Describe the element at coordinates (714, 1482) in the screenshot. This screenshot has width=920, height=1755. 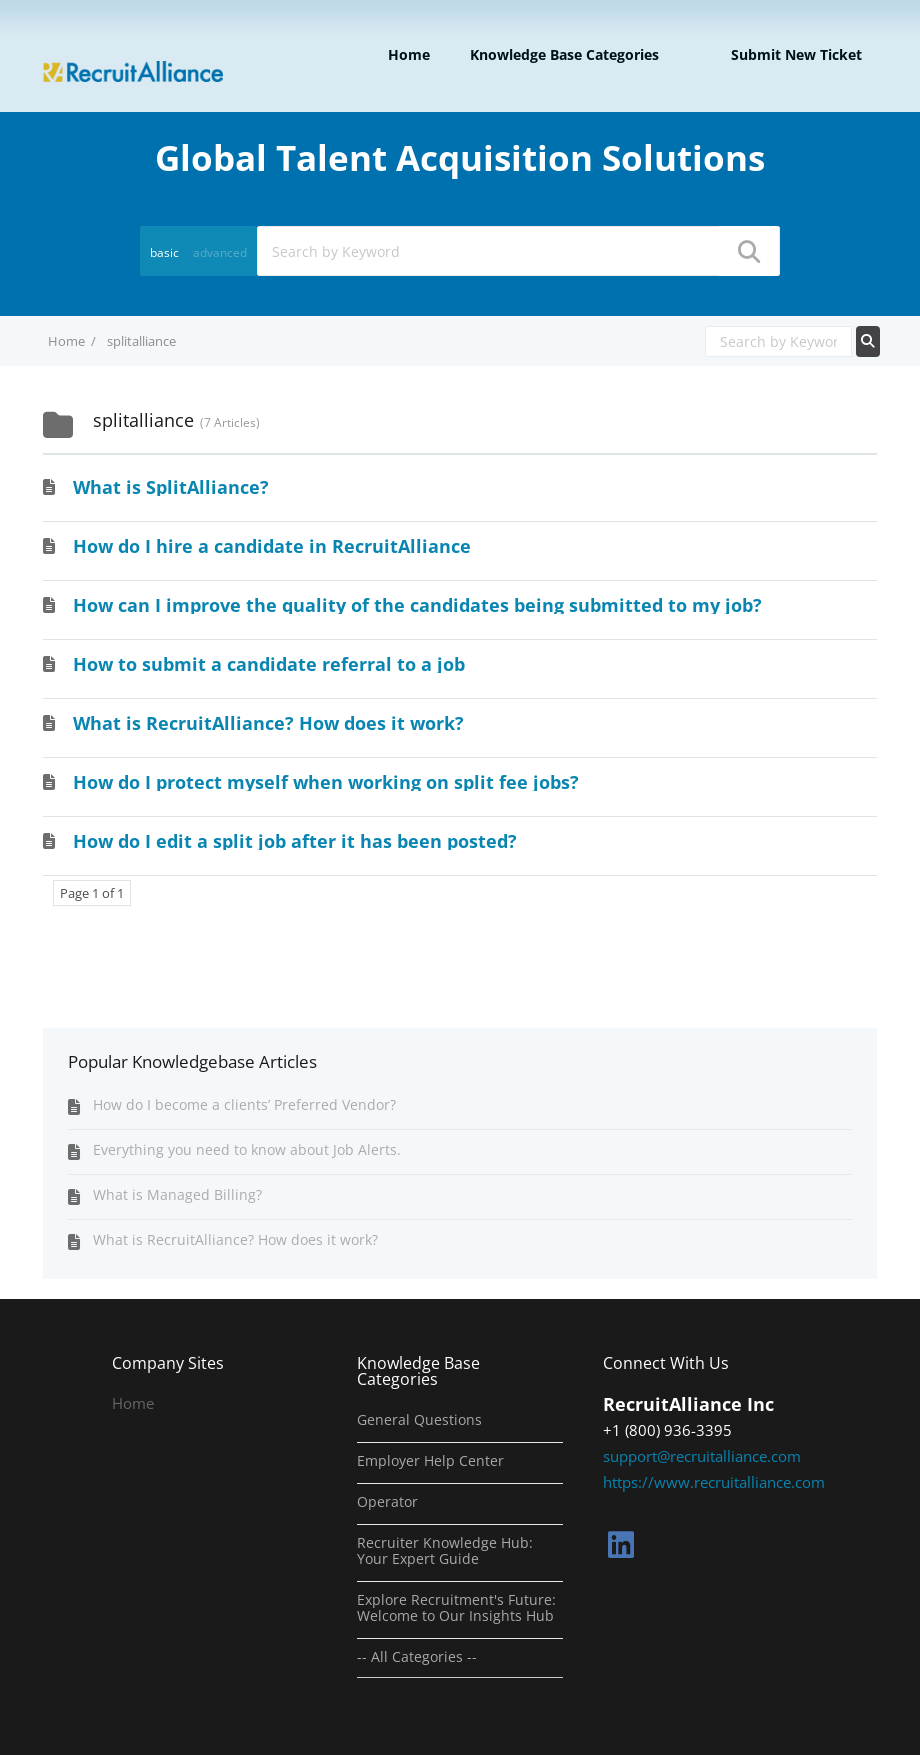
I see `https://www.recruitalliance.com` at that location.